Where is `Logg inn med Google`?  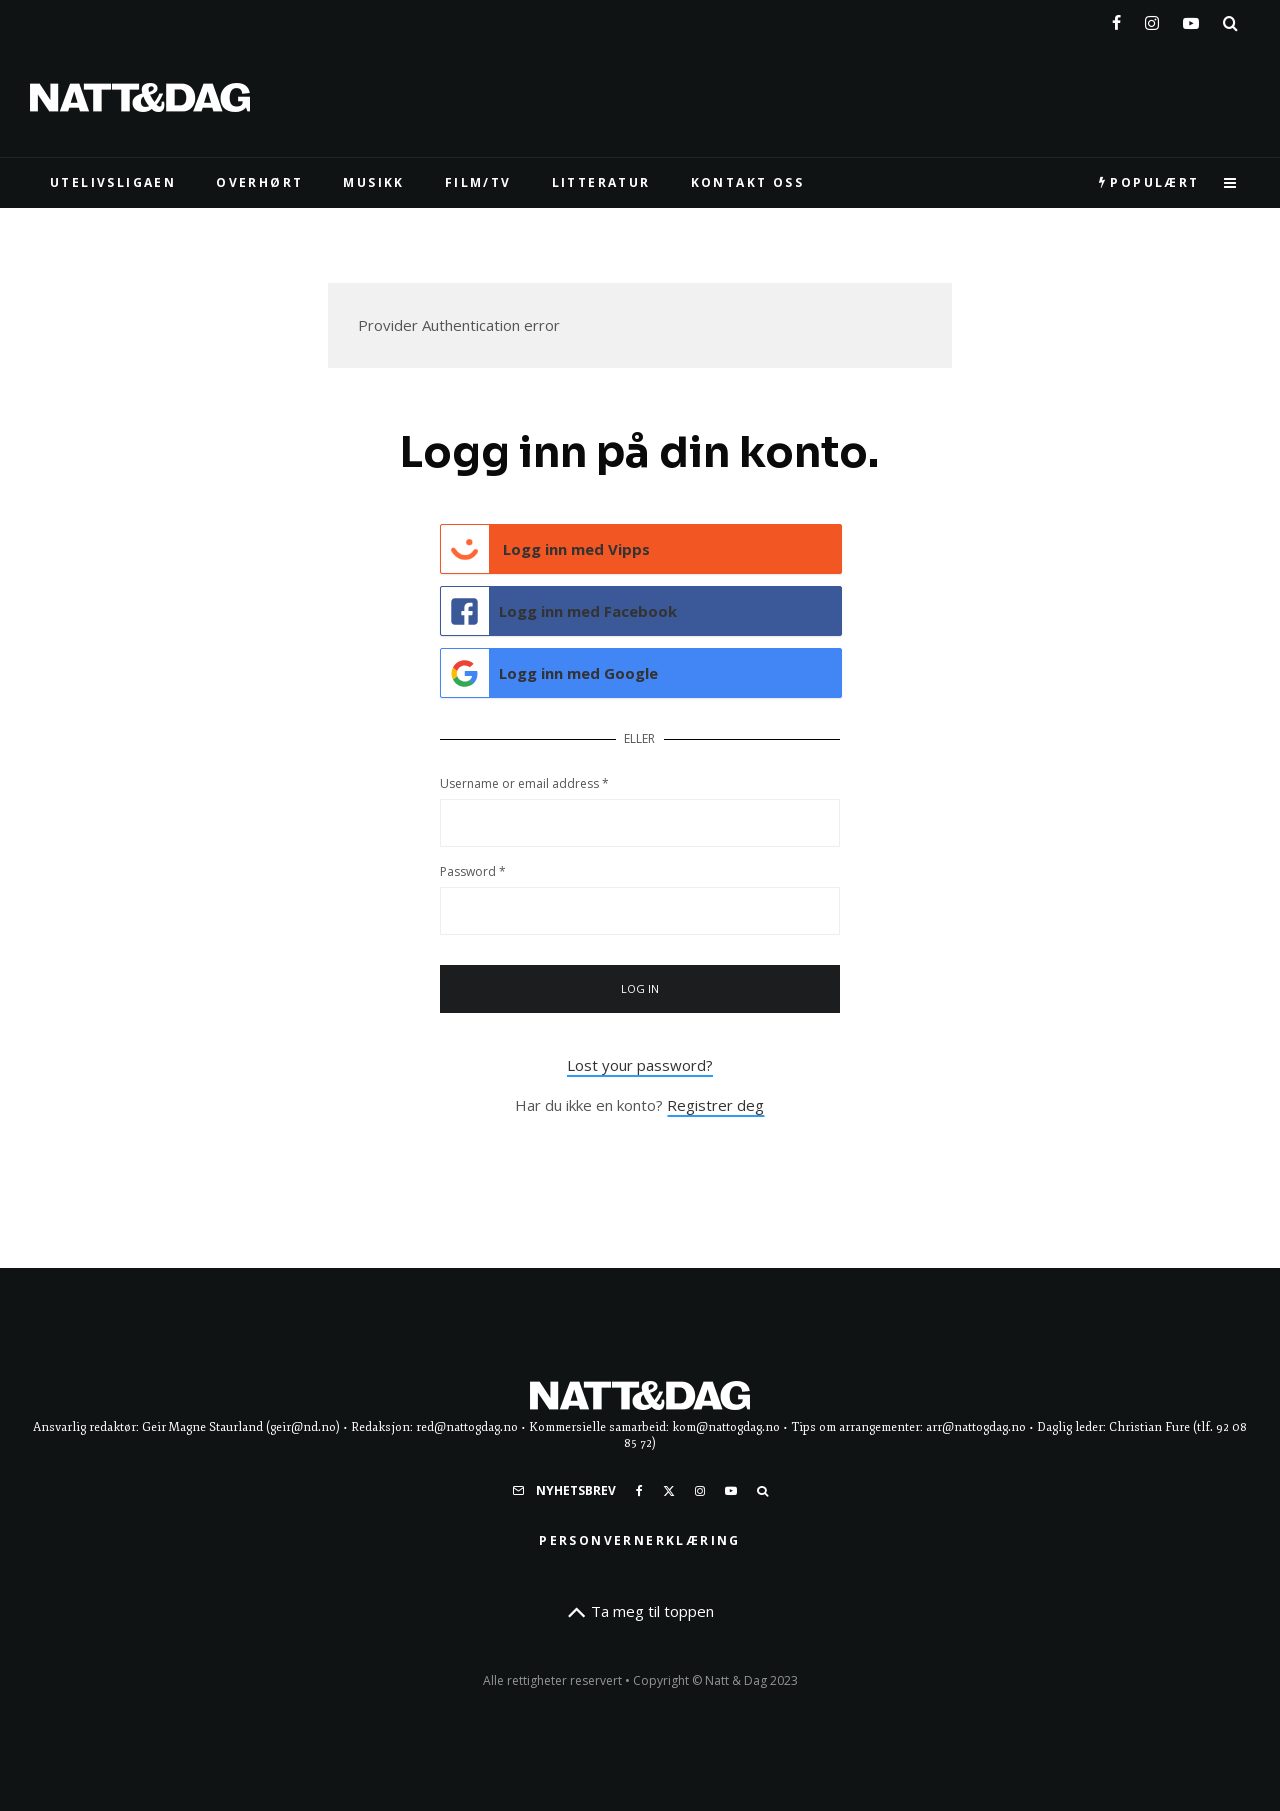 Logg inn med Google is located at coordinates (550, 673).